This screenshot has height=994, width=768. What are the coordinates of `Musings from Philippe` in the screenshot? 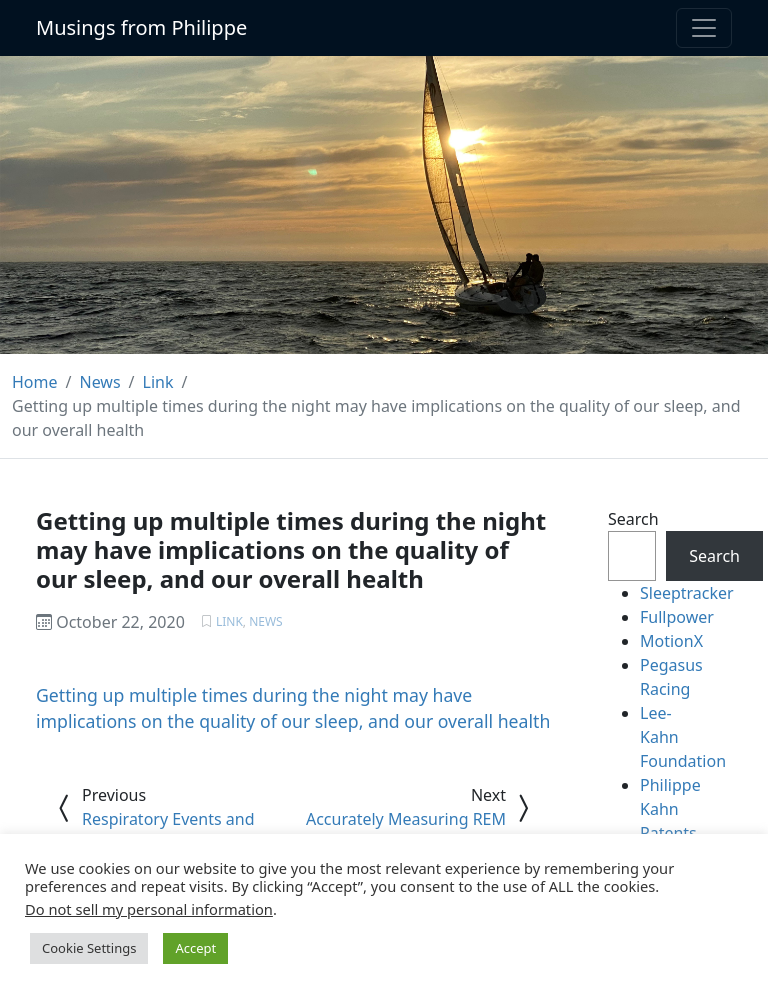 It's located at (141, 27).